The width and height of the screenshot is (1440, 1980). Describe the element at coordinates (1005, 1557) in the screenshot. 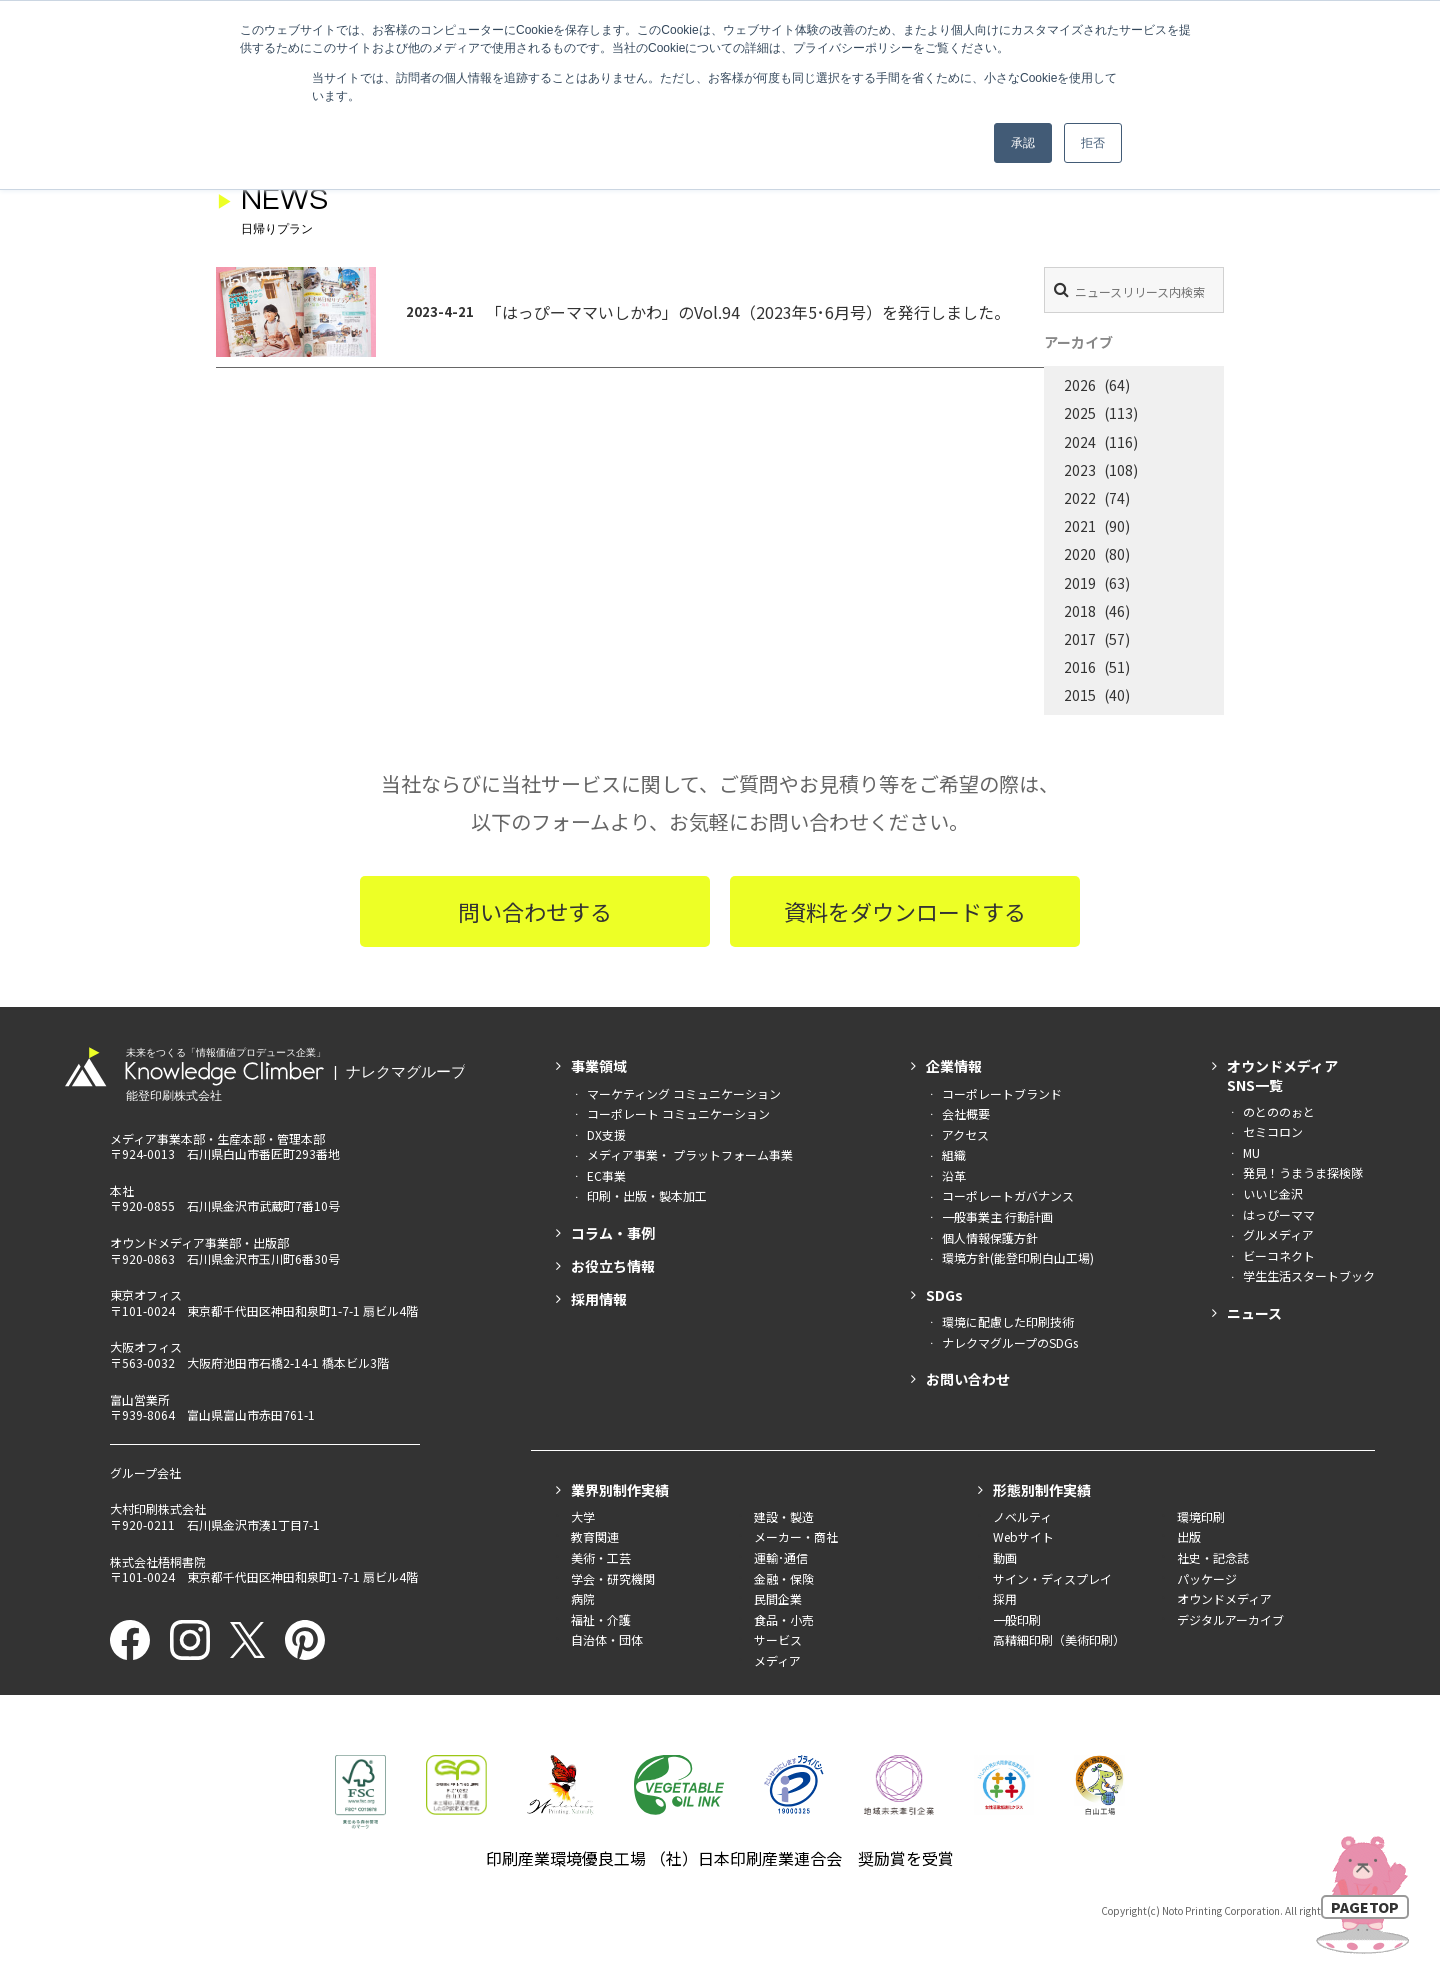

I see `動画` at that location.